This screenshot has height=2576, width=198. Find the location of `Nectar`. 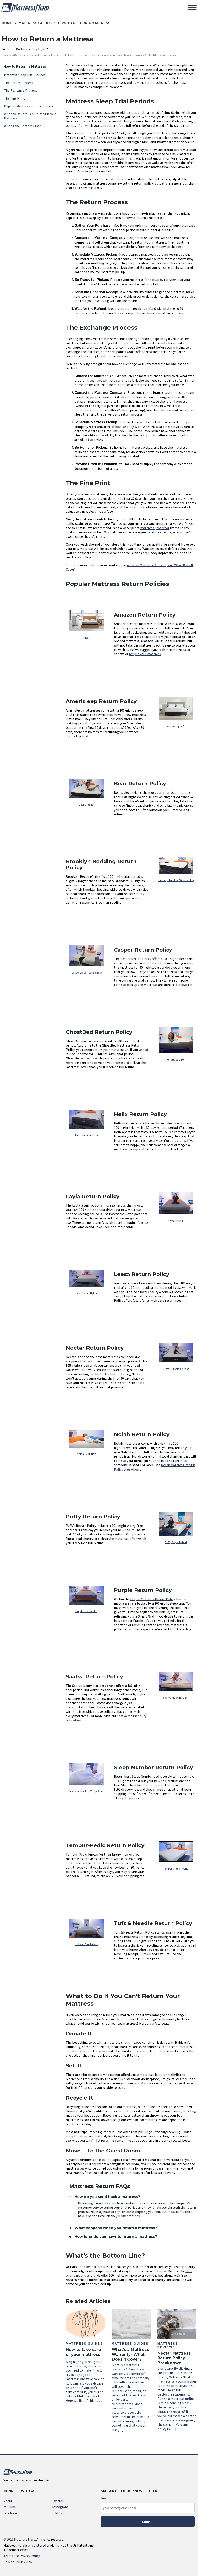

Nectar is located at coordinates (104, 1374).